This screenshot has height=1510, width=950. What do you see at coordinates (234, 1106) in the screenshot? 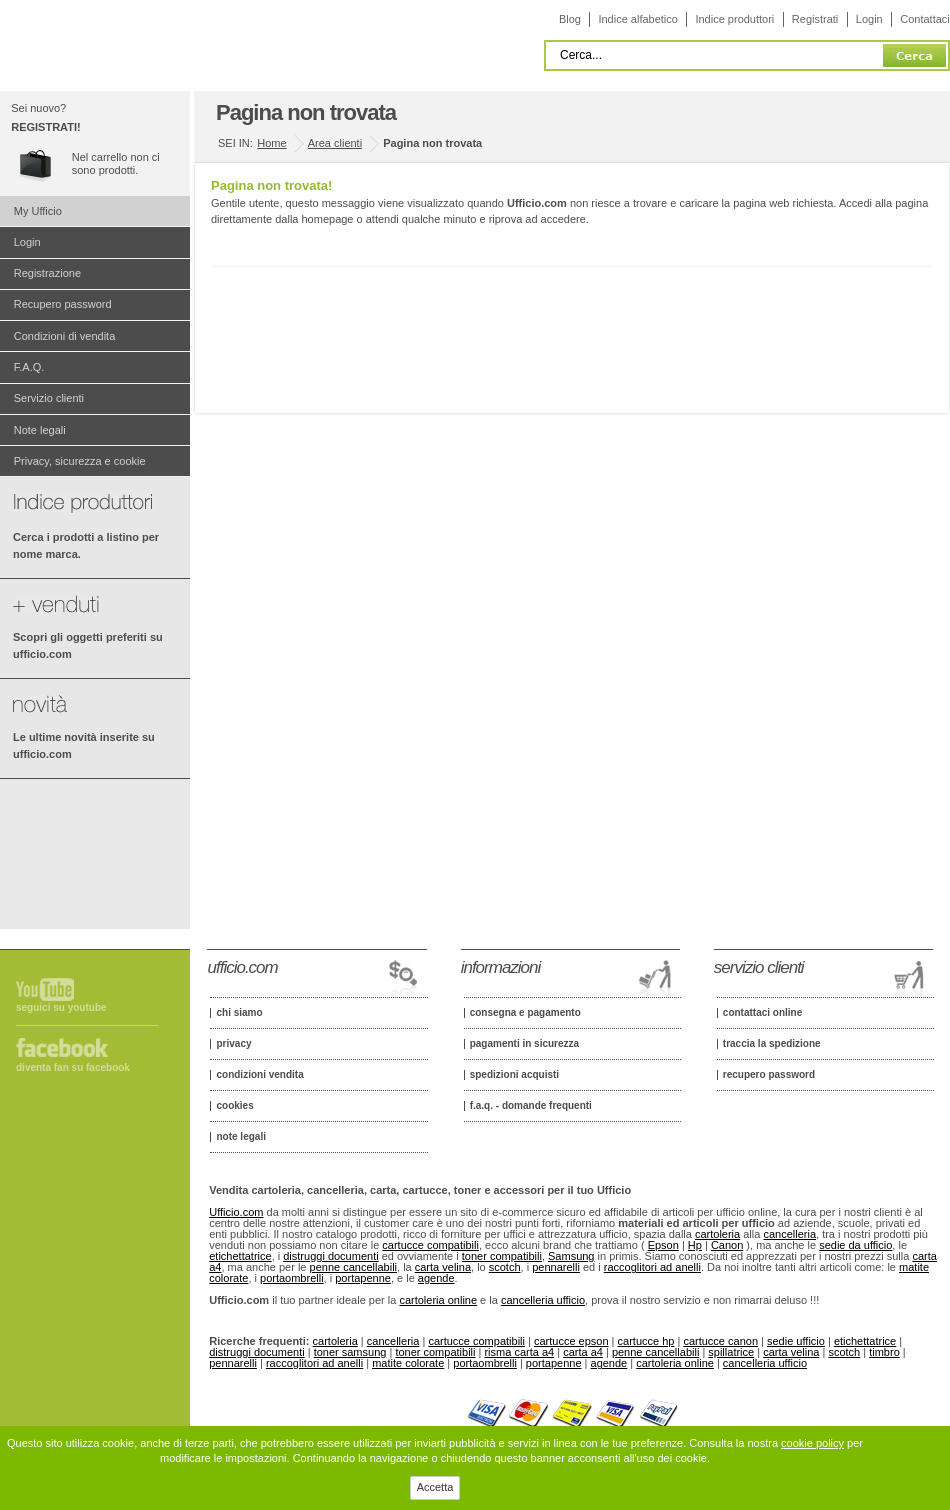
I see `Cookies` at bounding box center [234, 1106].